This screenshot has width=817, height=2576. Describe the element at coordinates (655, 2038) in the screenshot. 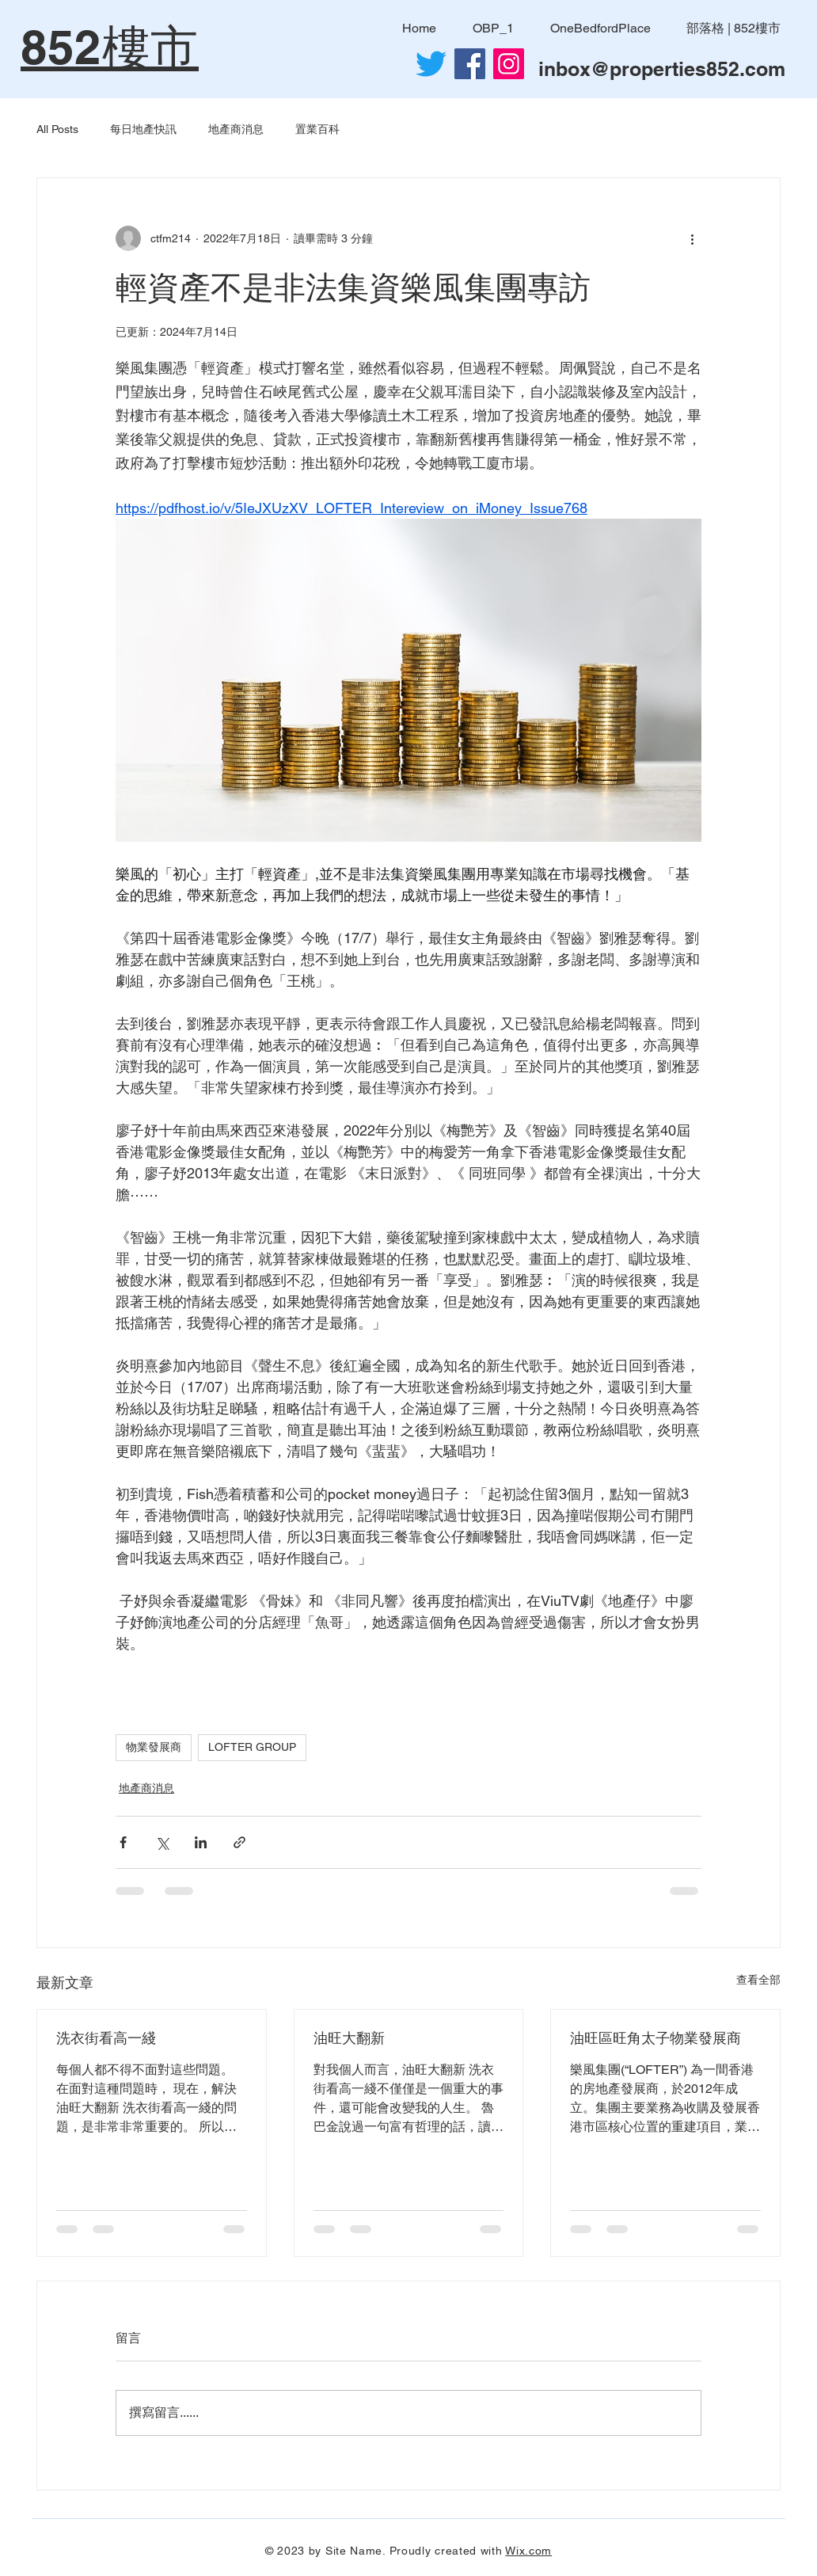

I see `油旺區旺角太子物業發展商` at that location.